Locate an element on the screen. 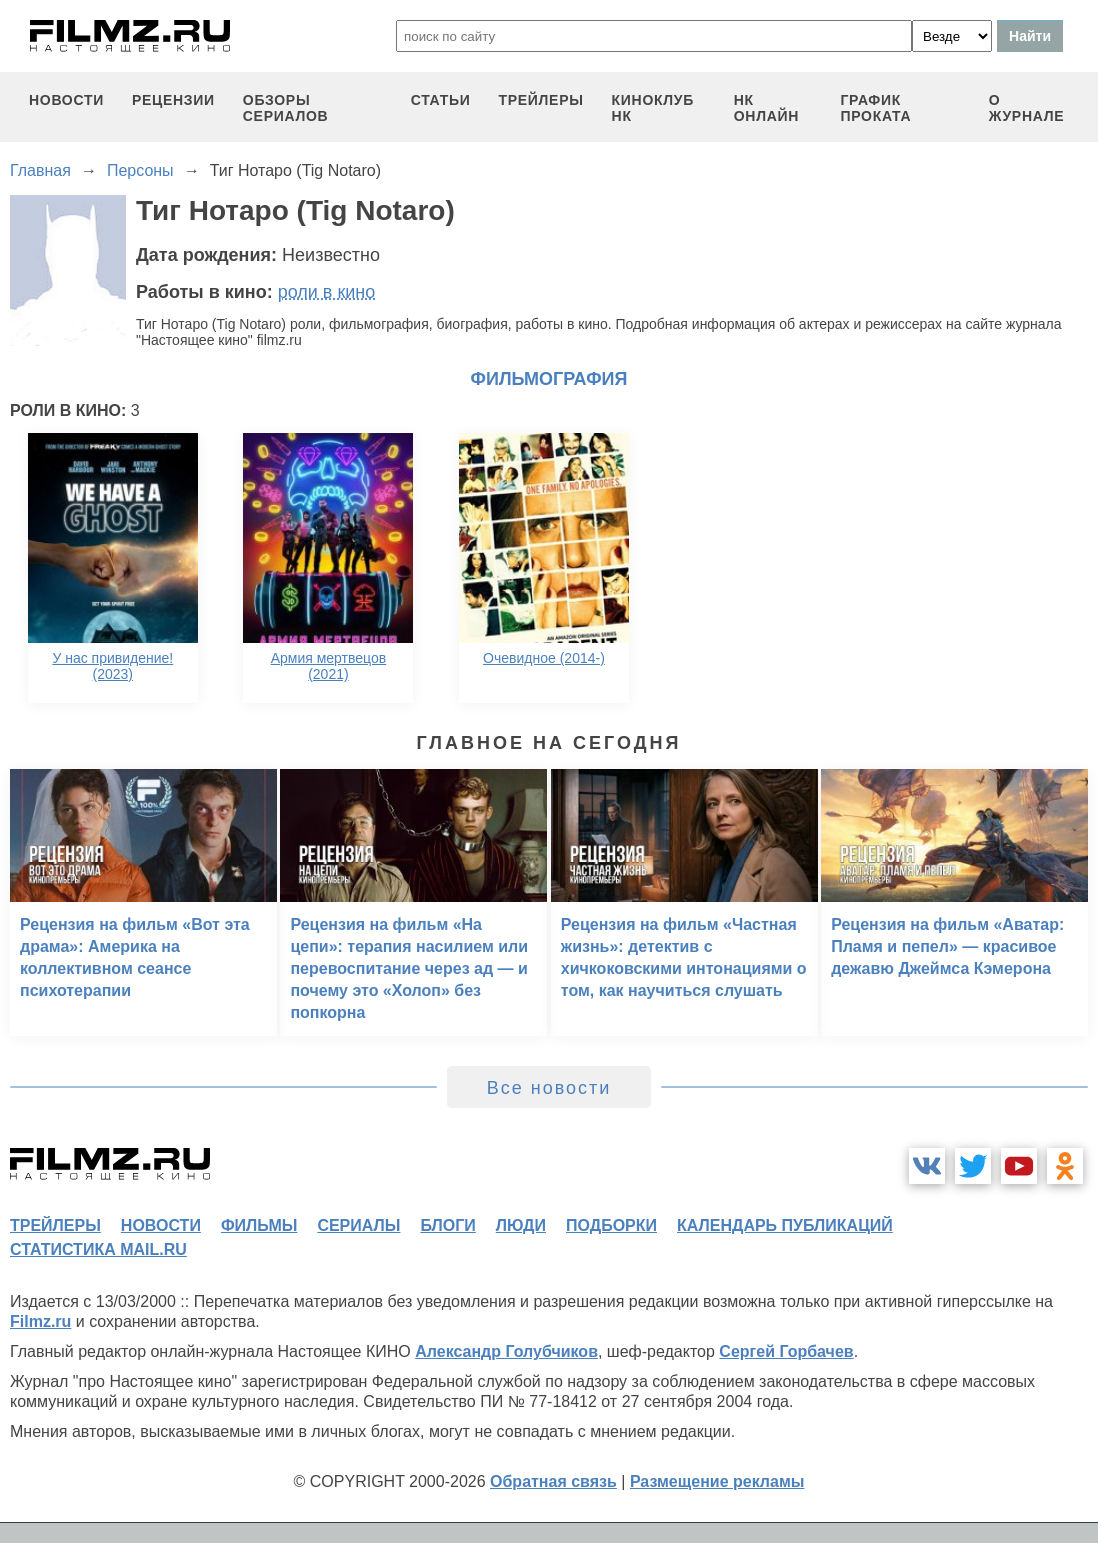 The width and height of the screenshot is (1098, 1543). люди is located at coordinates (521, 1225).